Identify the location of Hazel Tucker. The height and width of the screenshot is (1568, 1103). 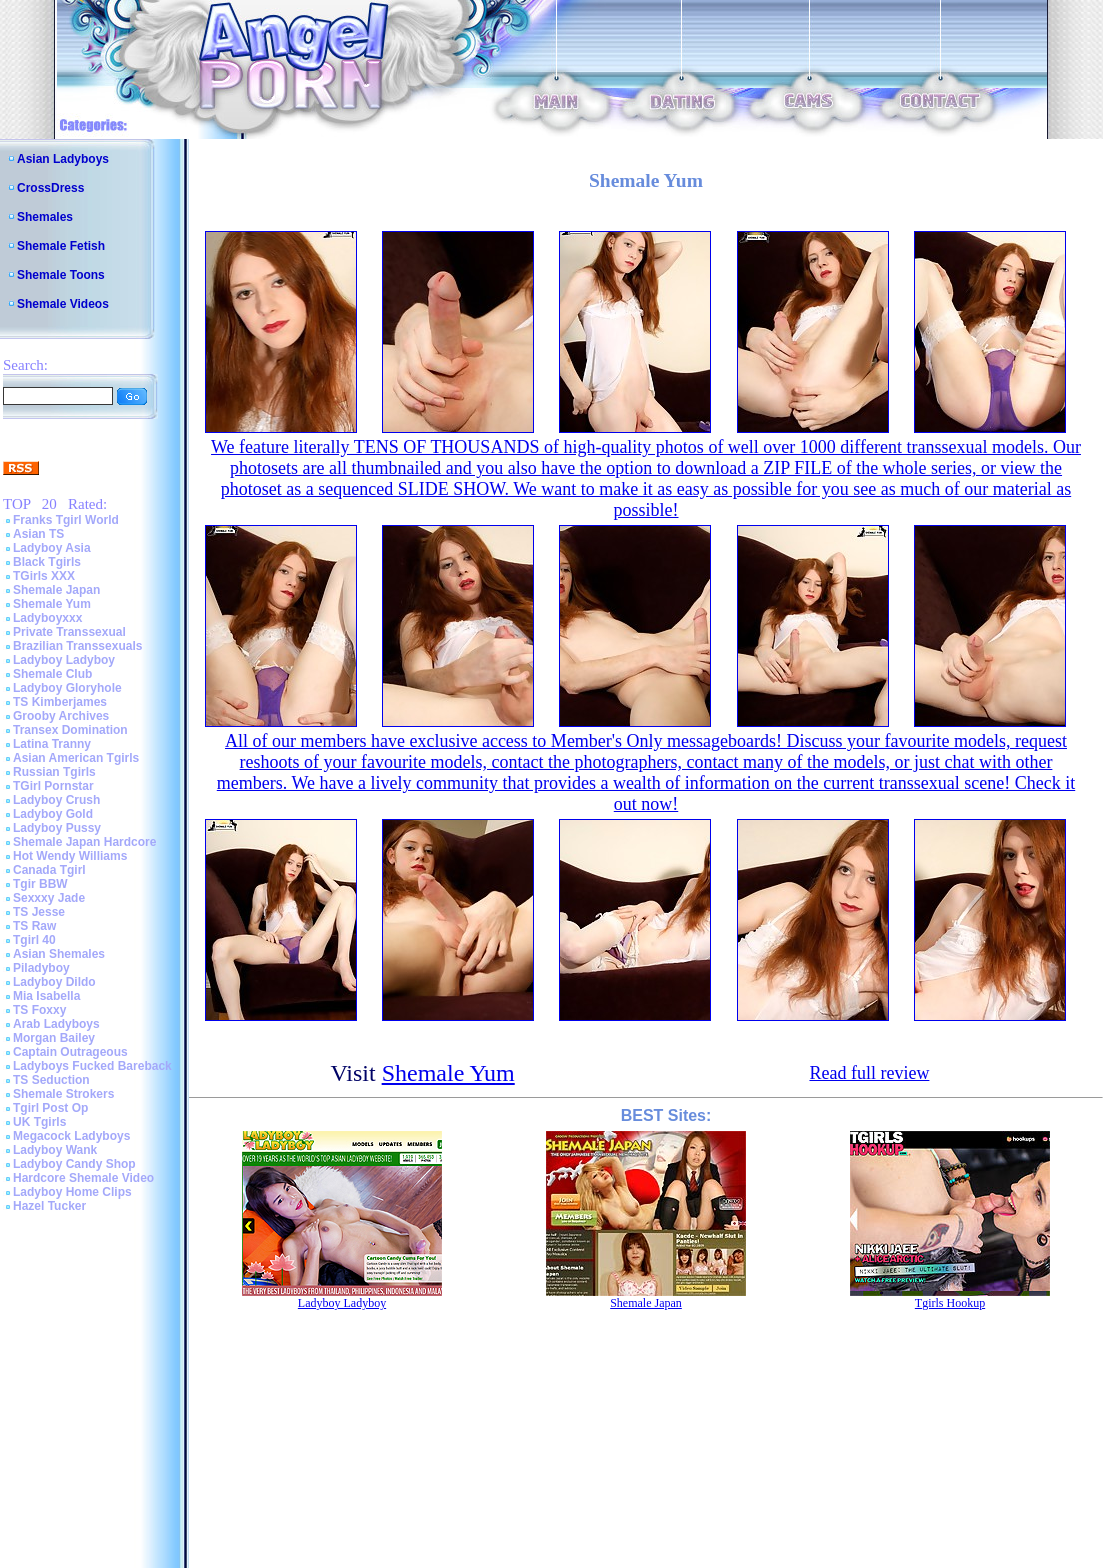
(49, 1206).